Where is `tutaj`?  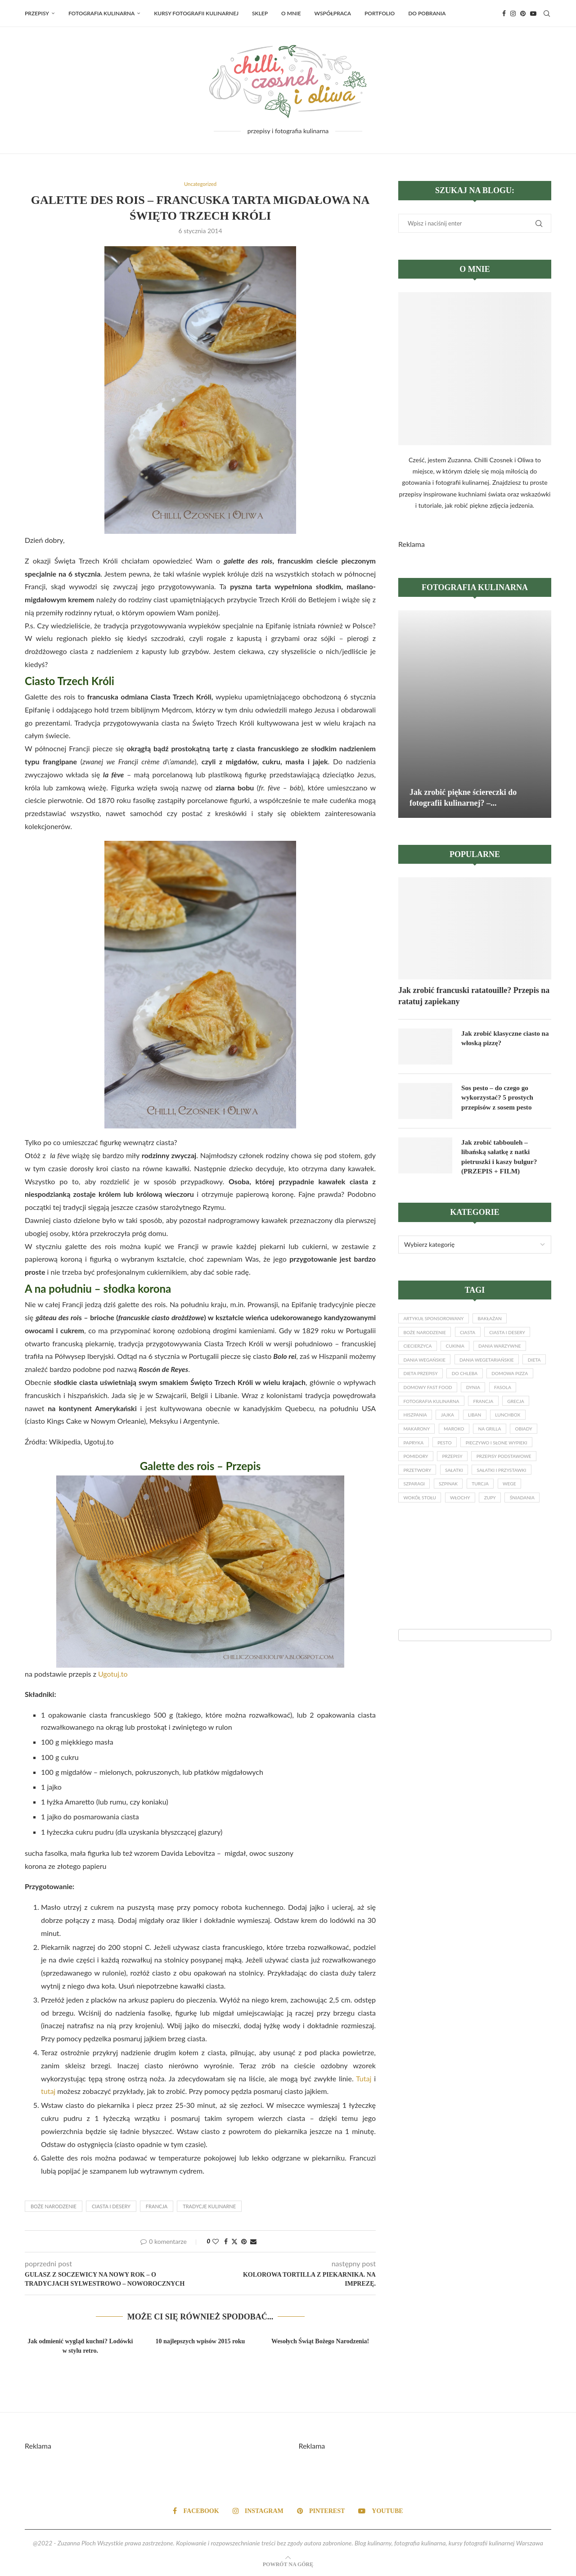
tutaj is located at coordinates (48, 2092).